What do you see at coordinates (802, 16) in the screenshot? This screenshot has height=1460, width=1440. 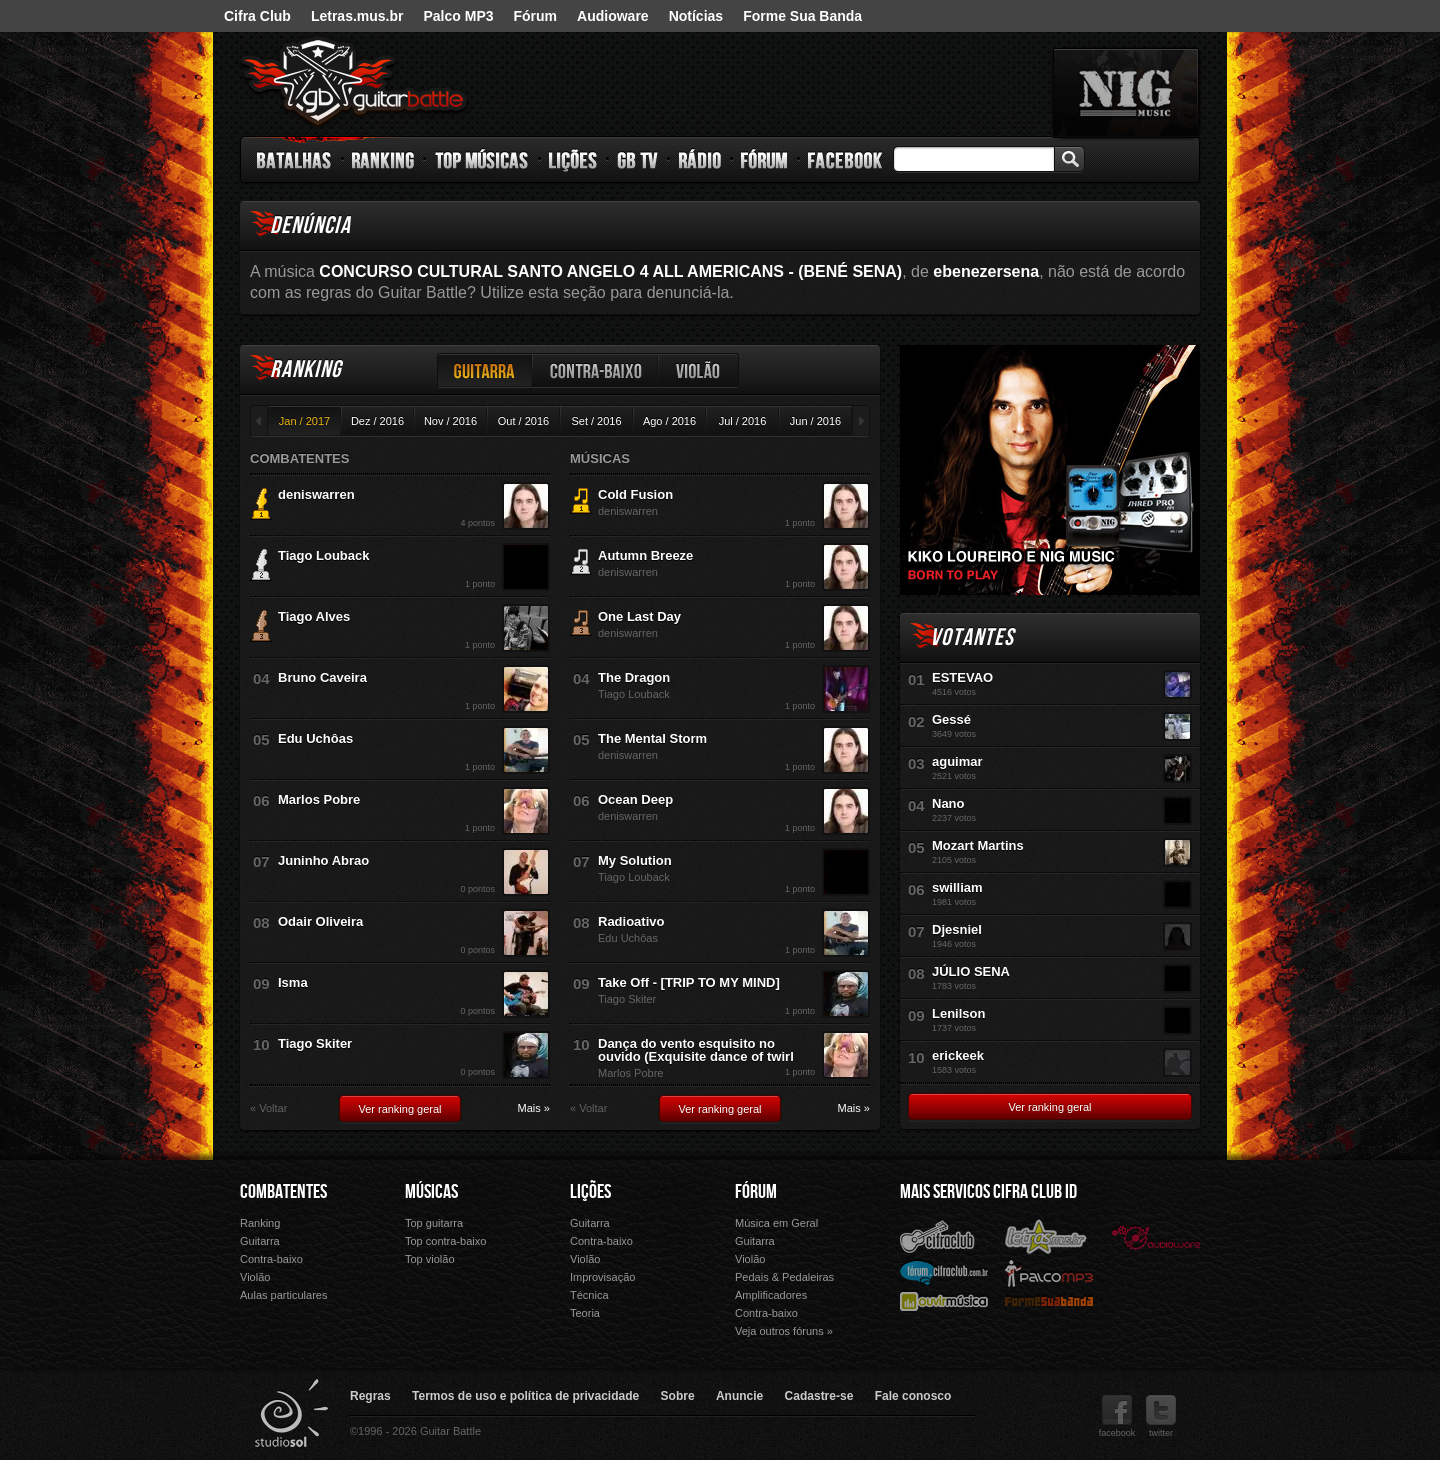 I see `Forme Sua Banda` at bounding box center [802, 16].